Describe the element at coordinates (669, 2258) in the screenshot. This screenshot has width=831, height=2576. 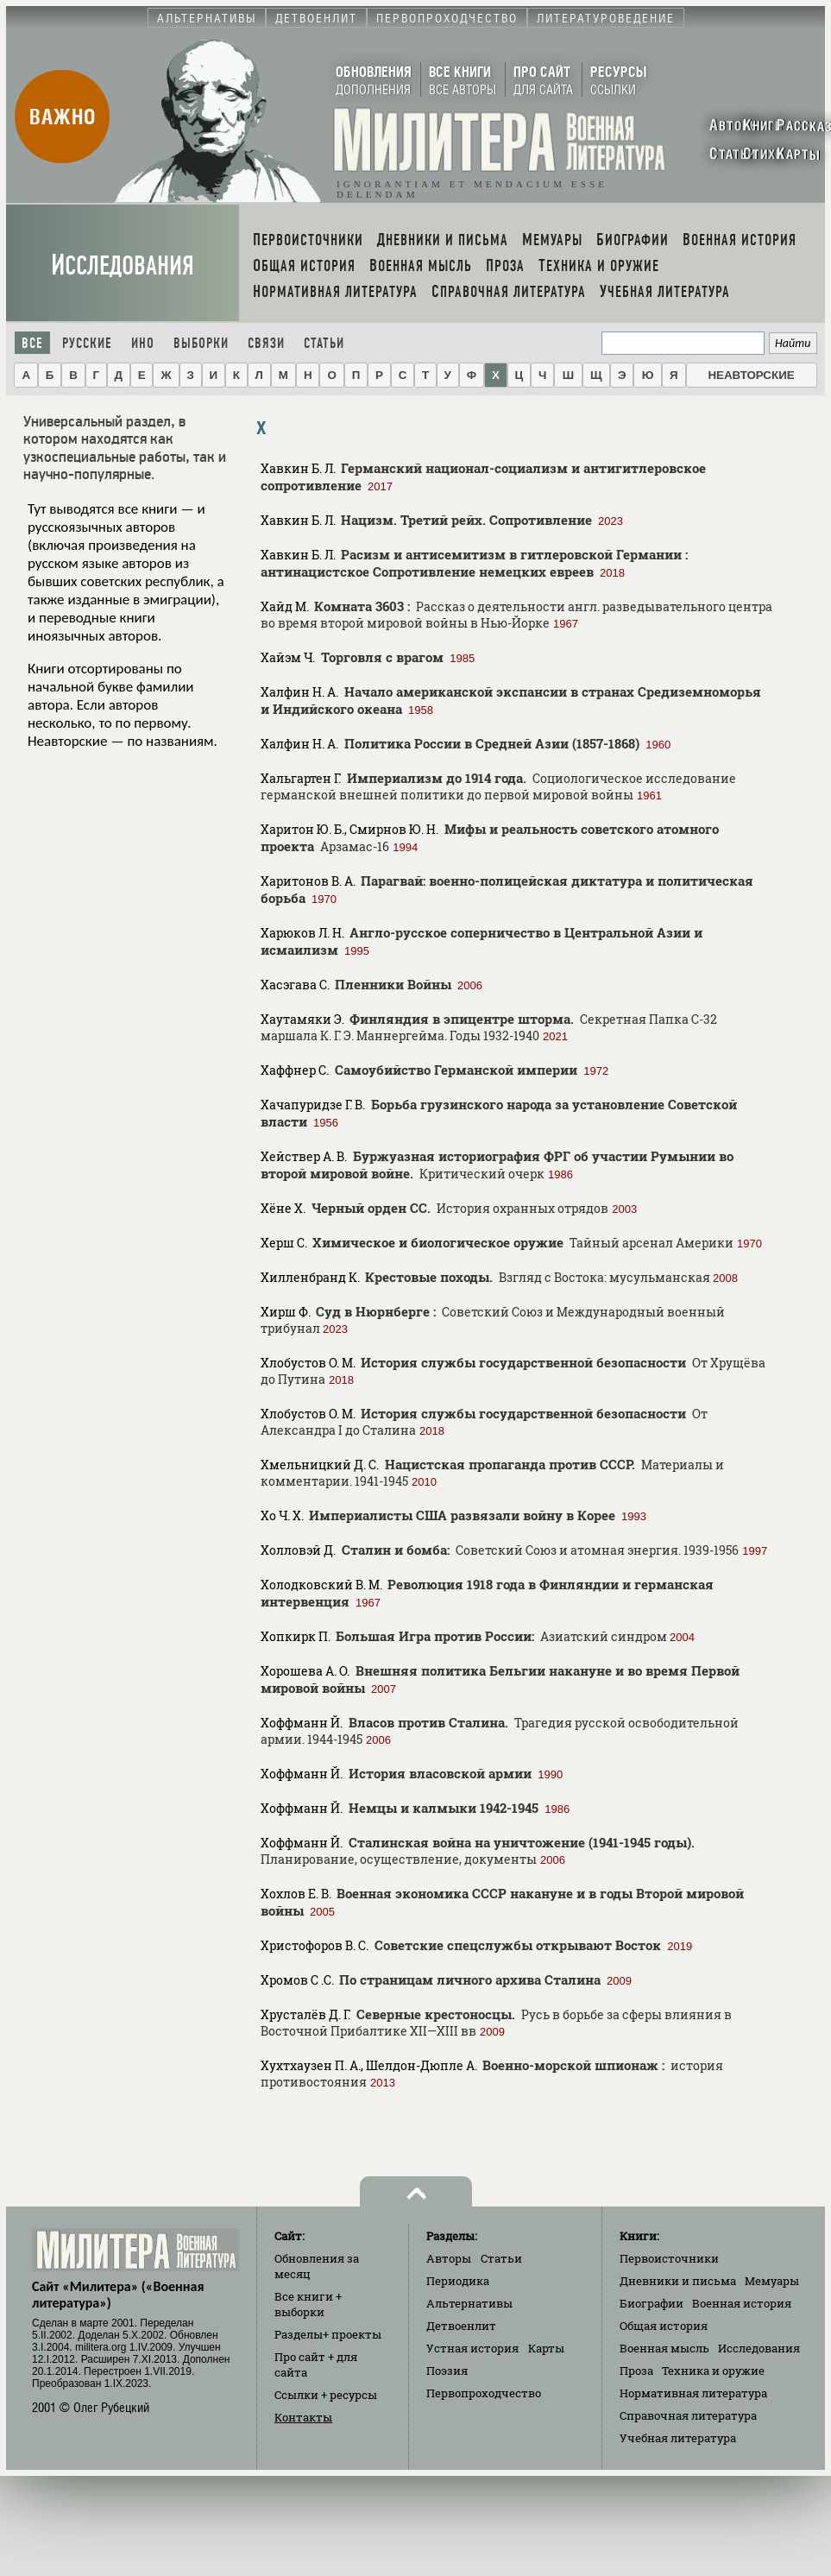
I see `Первоисточники` at that location.